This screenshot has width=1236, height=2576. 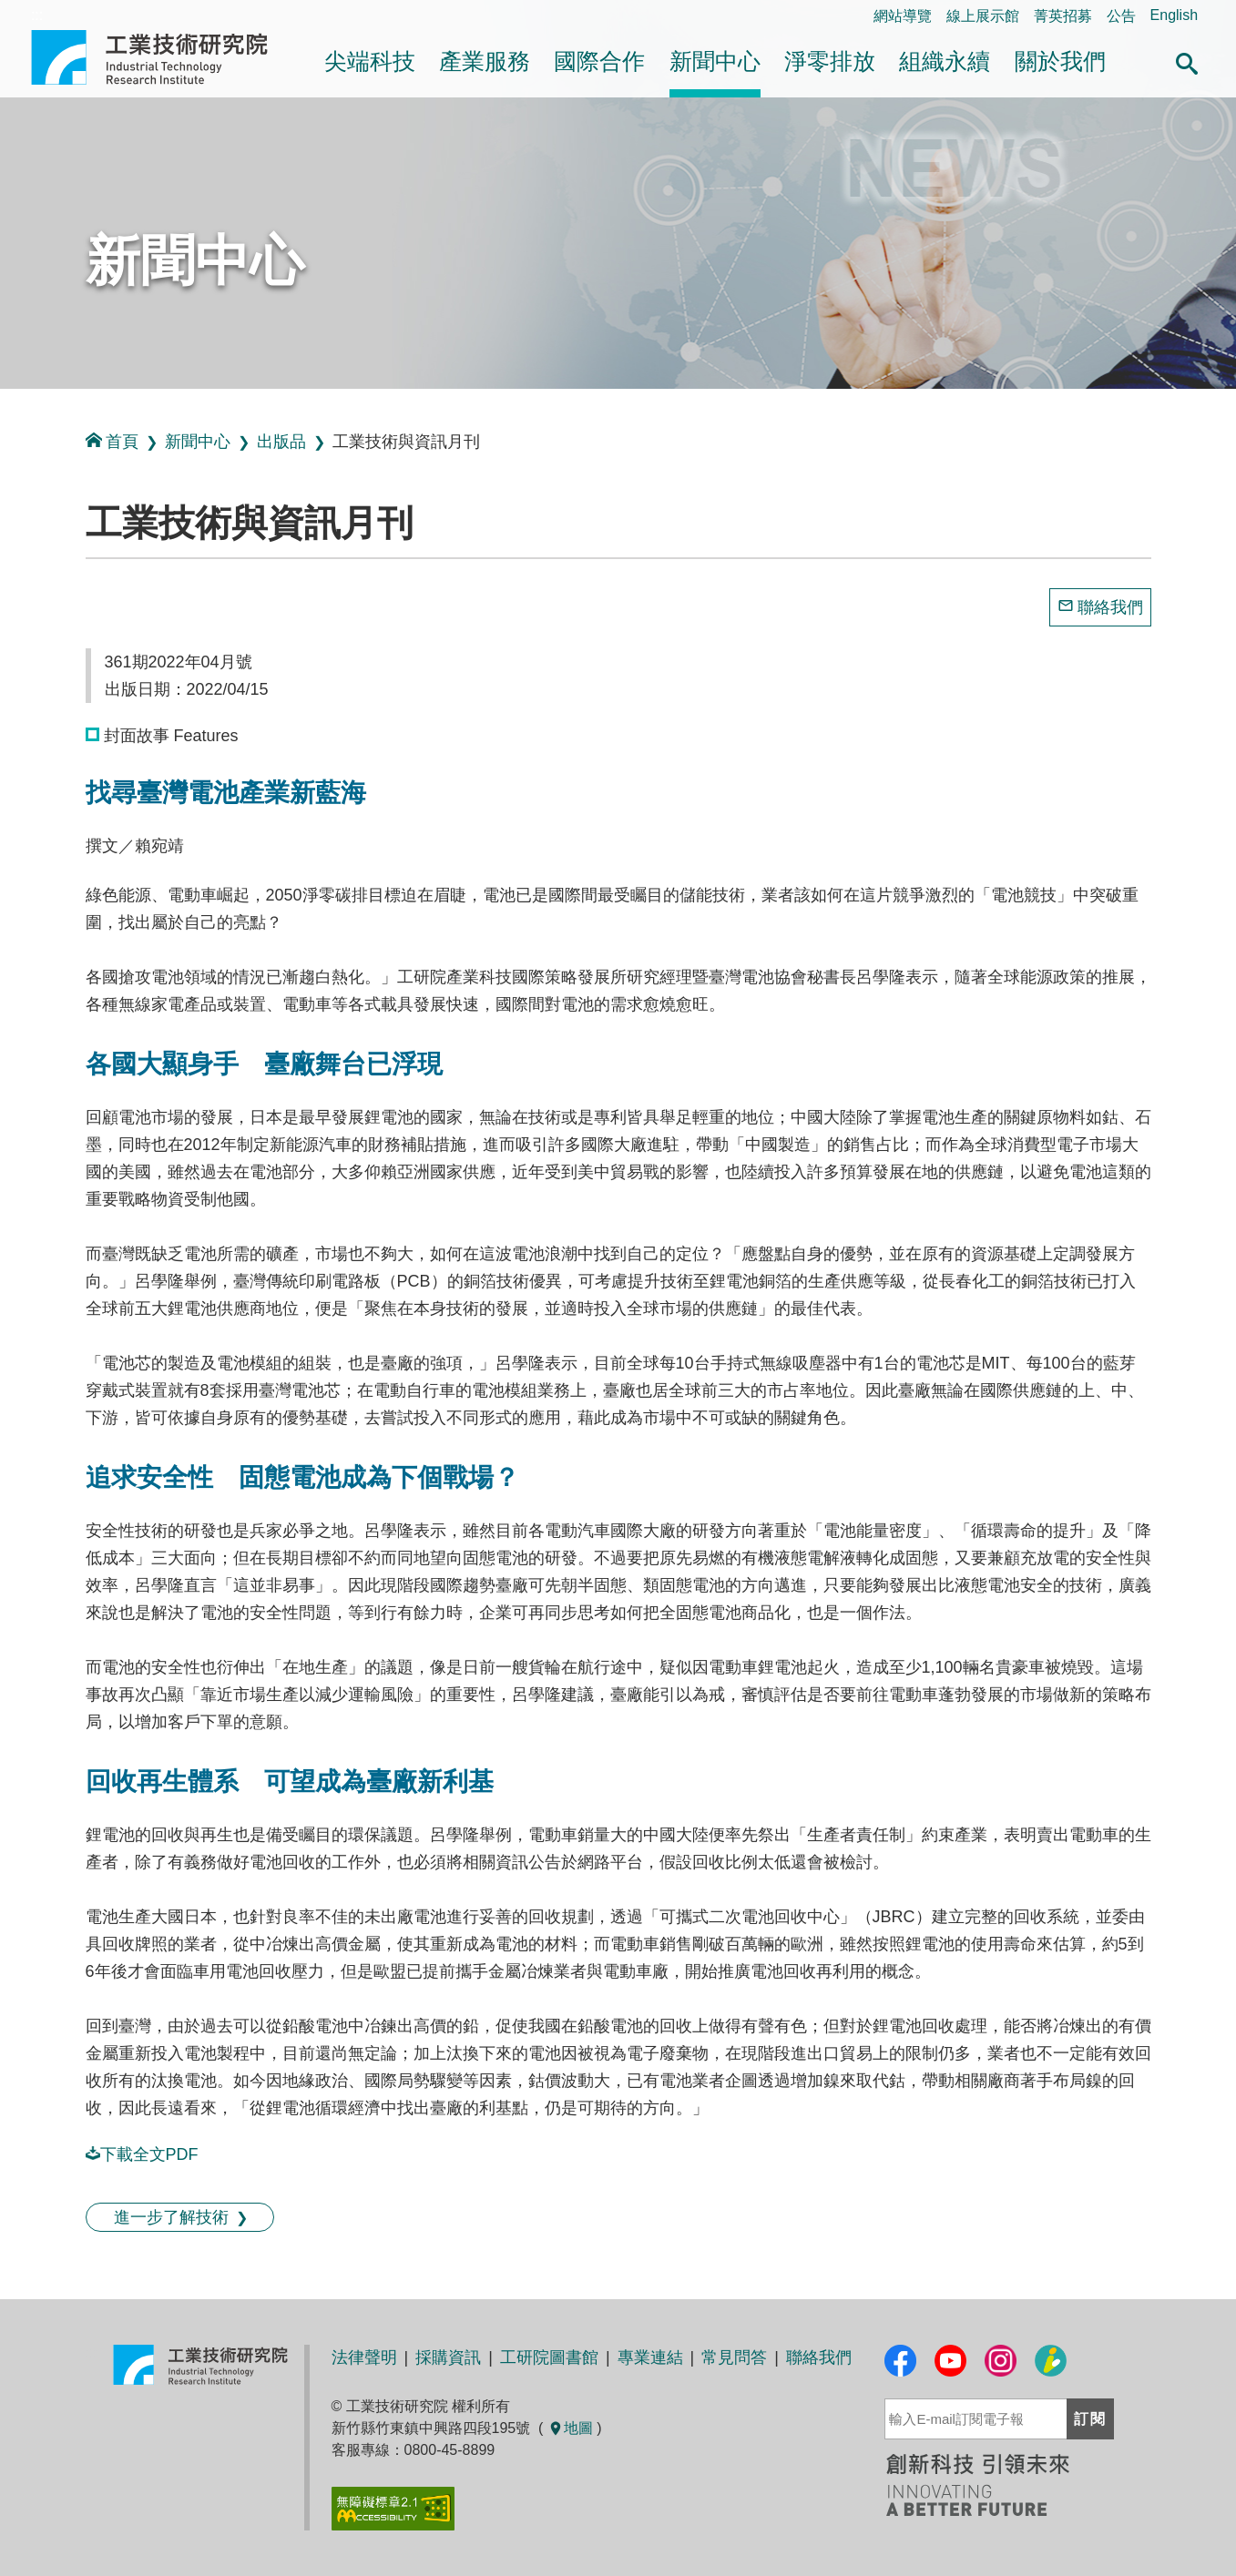 I want to click on 常見問答, so click(x=734, y=2357).